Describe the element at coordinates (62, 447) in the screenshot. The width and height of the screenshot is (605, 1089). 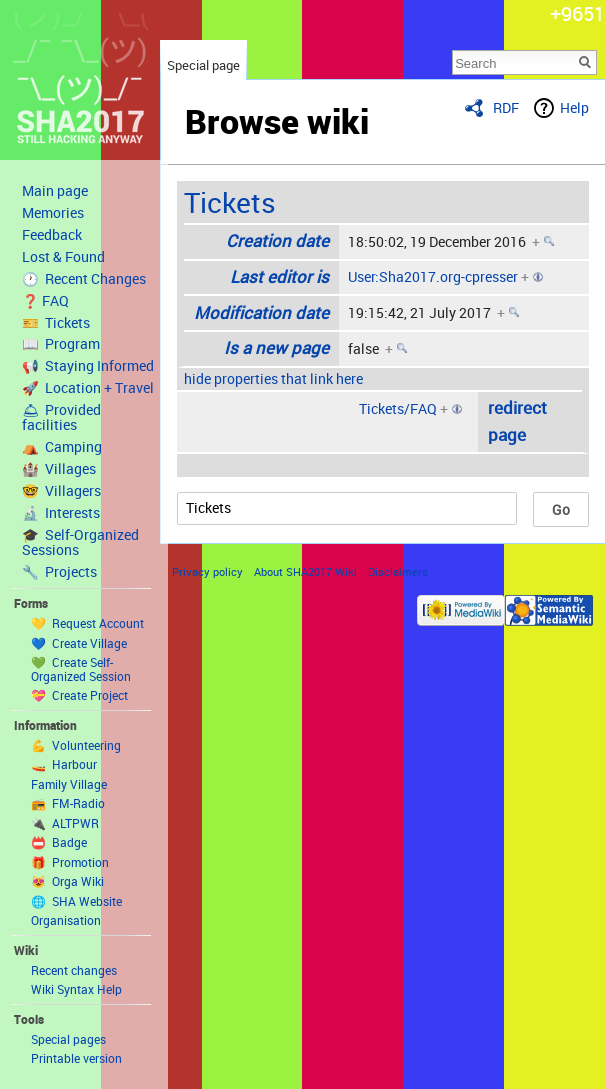
I see `⛺️ Camping` at that location.